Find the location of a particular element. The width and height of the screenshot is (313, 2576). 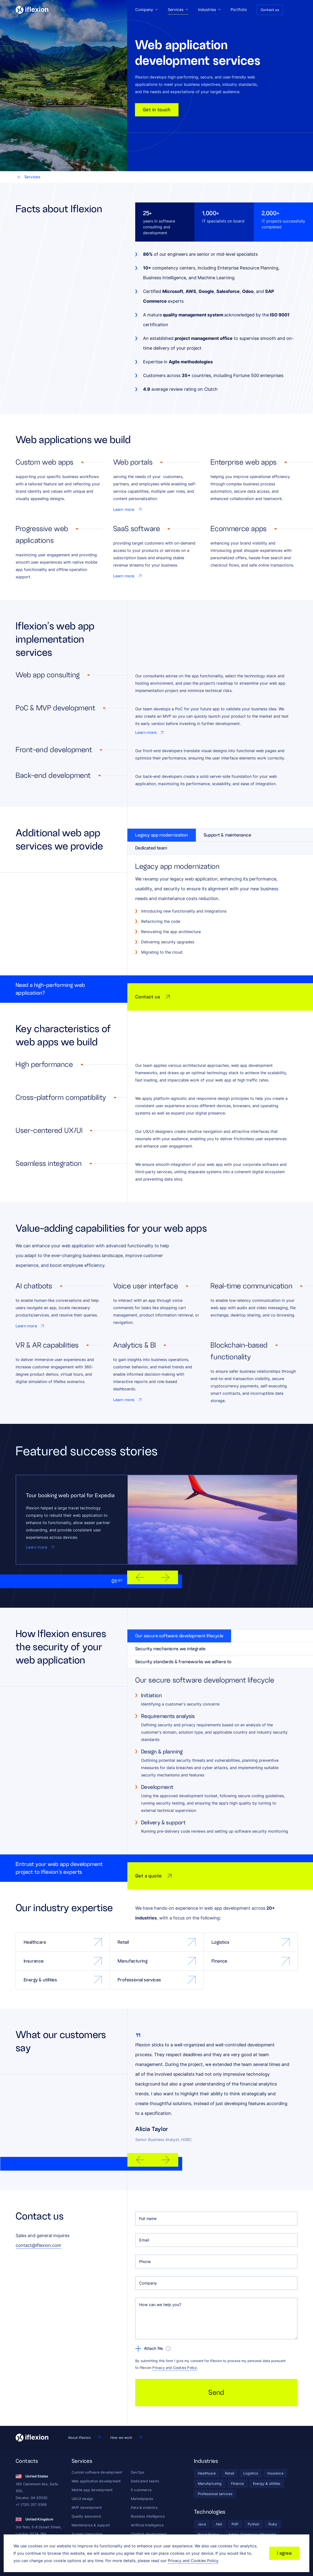

[.Net] is located at coordinates (218, 2524).